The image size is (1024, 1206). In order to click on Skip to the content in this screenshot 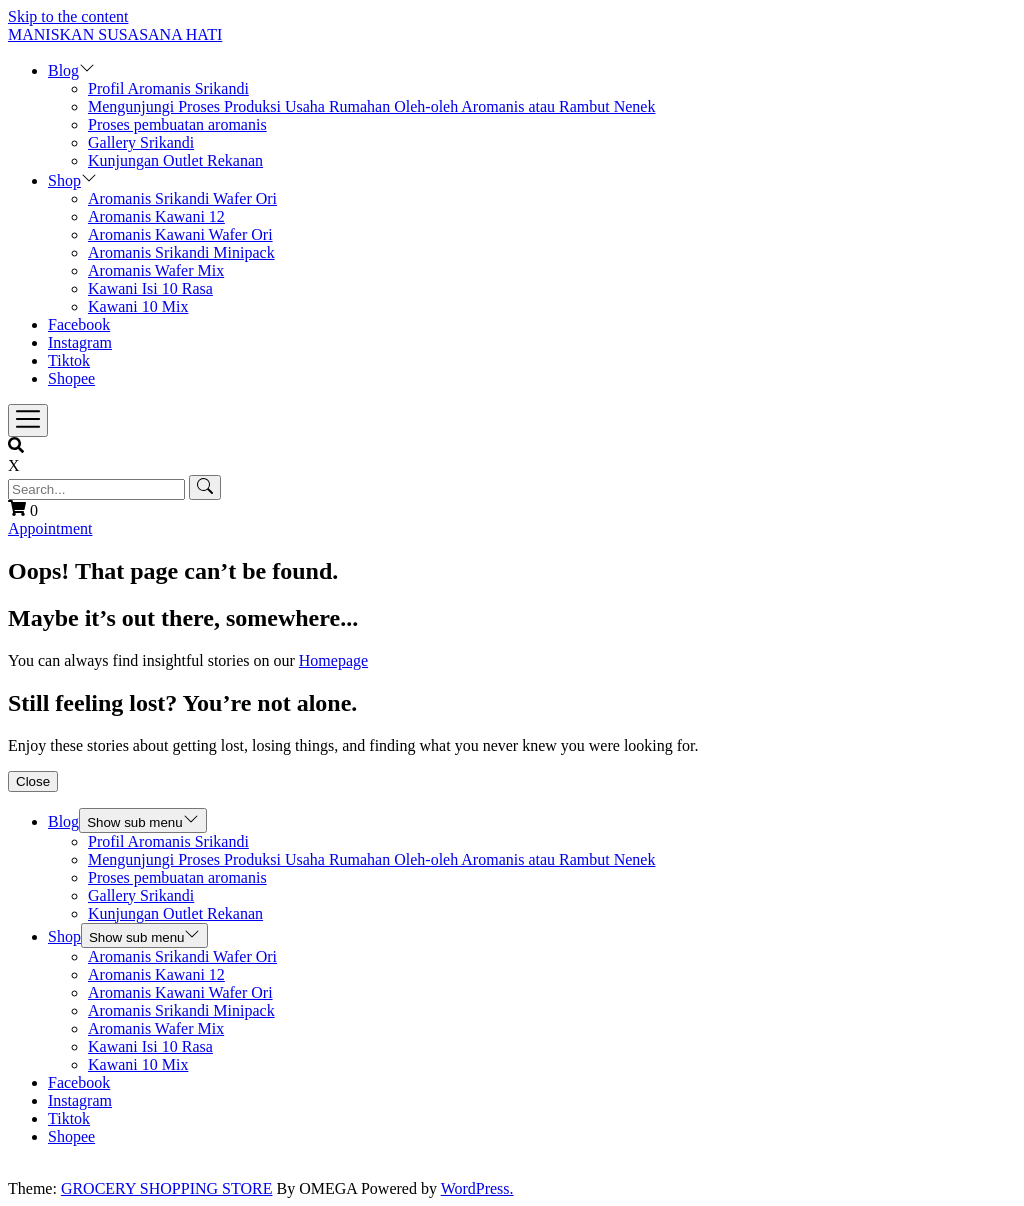, I will do `click(68, 16)`.